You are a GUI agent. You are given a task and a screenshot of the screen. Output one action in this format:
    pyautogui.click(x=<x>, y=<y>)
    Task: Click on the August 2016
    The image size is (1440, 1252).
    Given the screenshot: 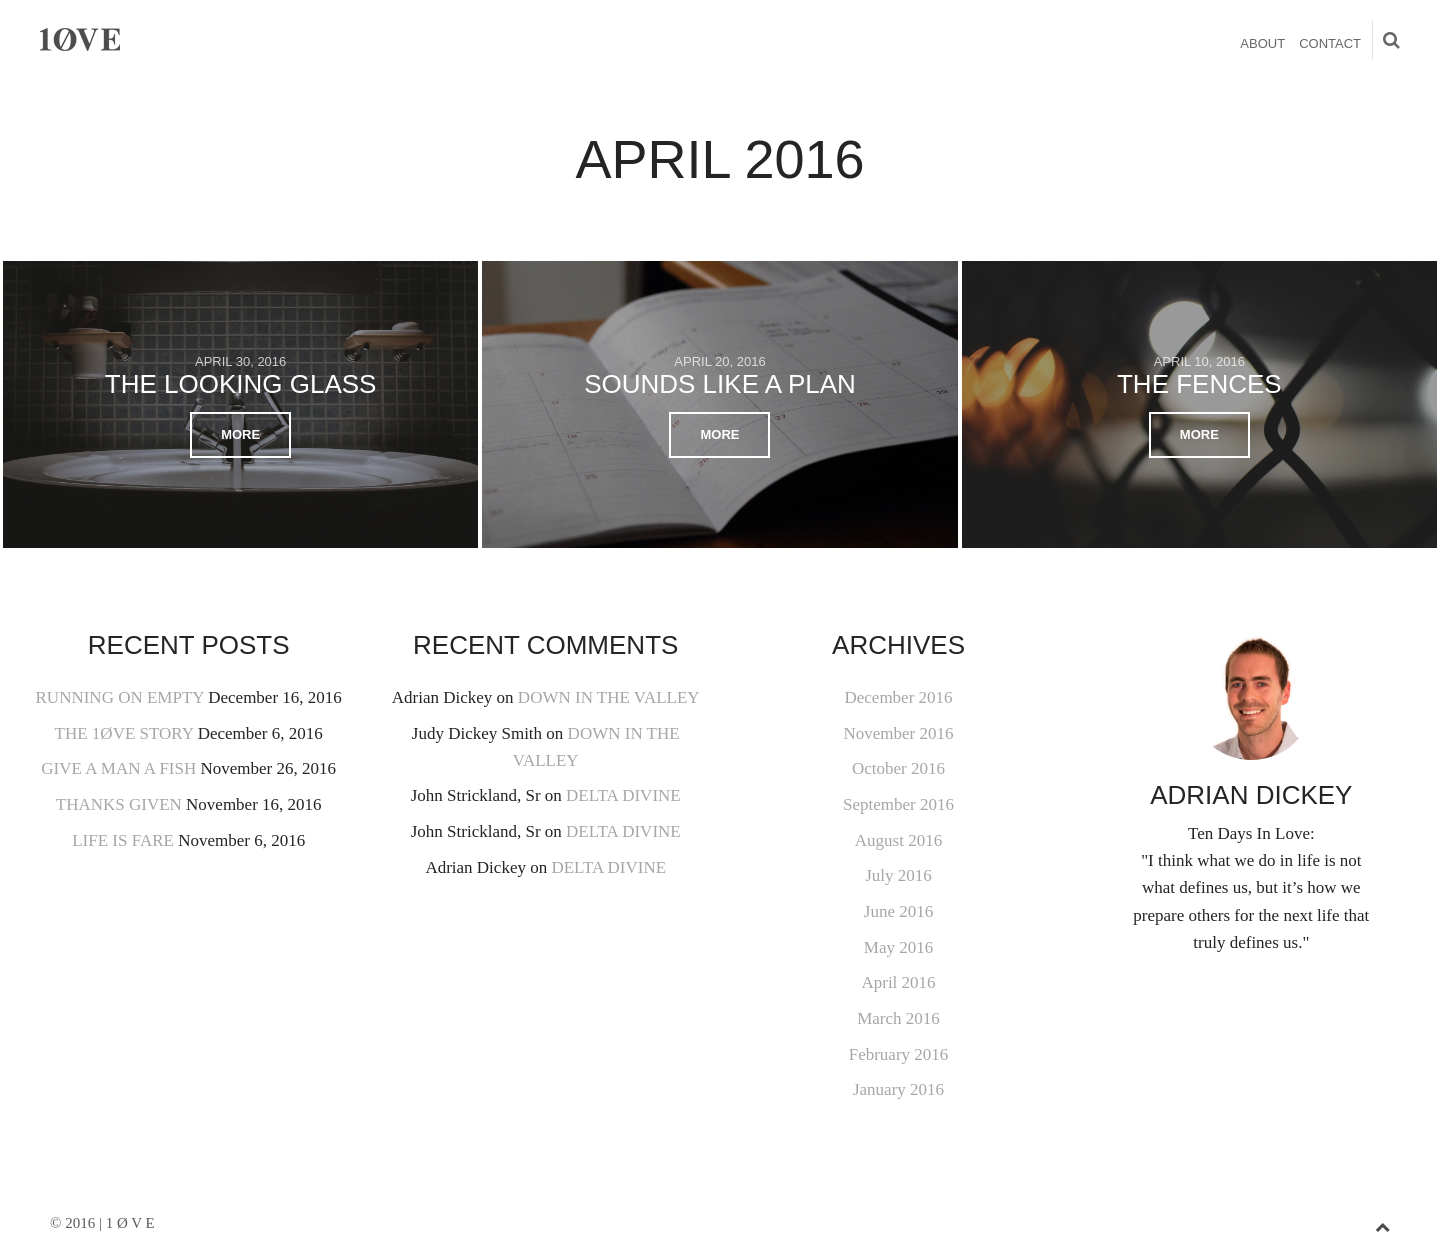 What is the action you would take?
    pyautogui.click(x=898, y=840)
    